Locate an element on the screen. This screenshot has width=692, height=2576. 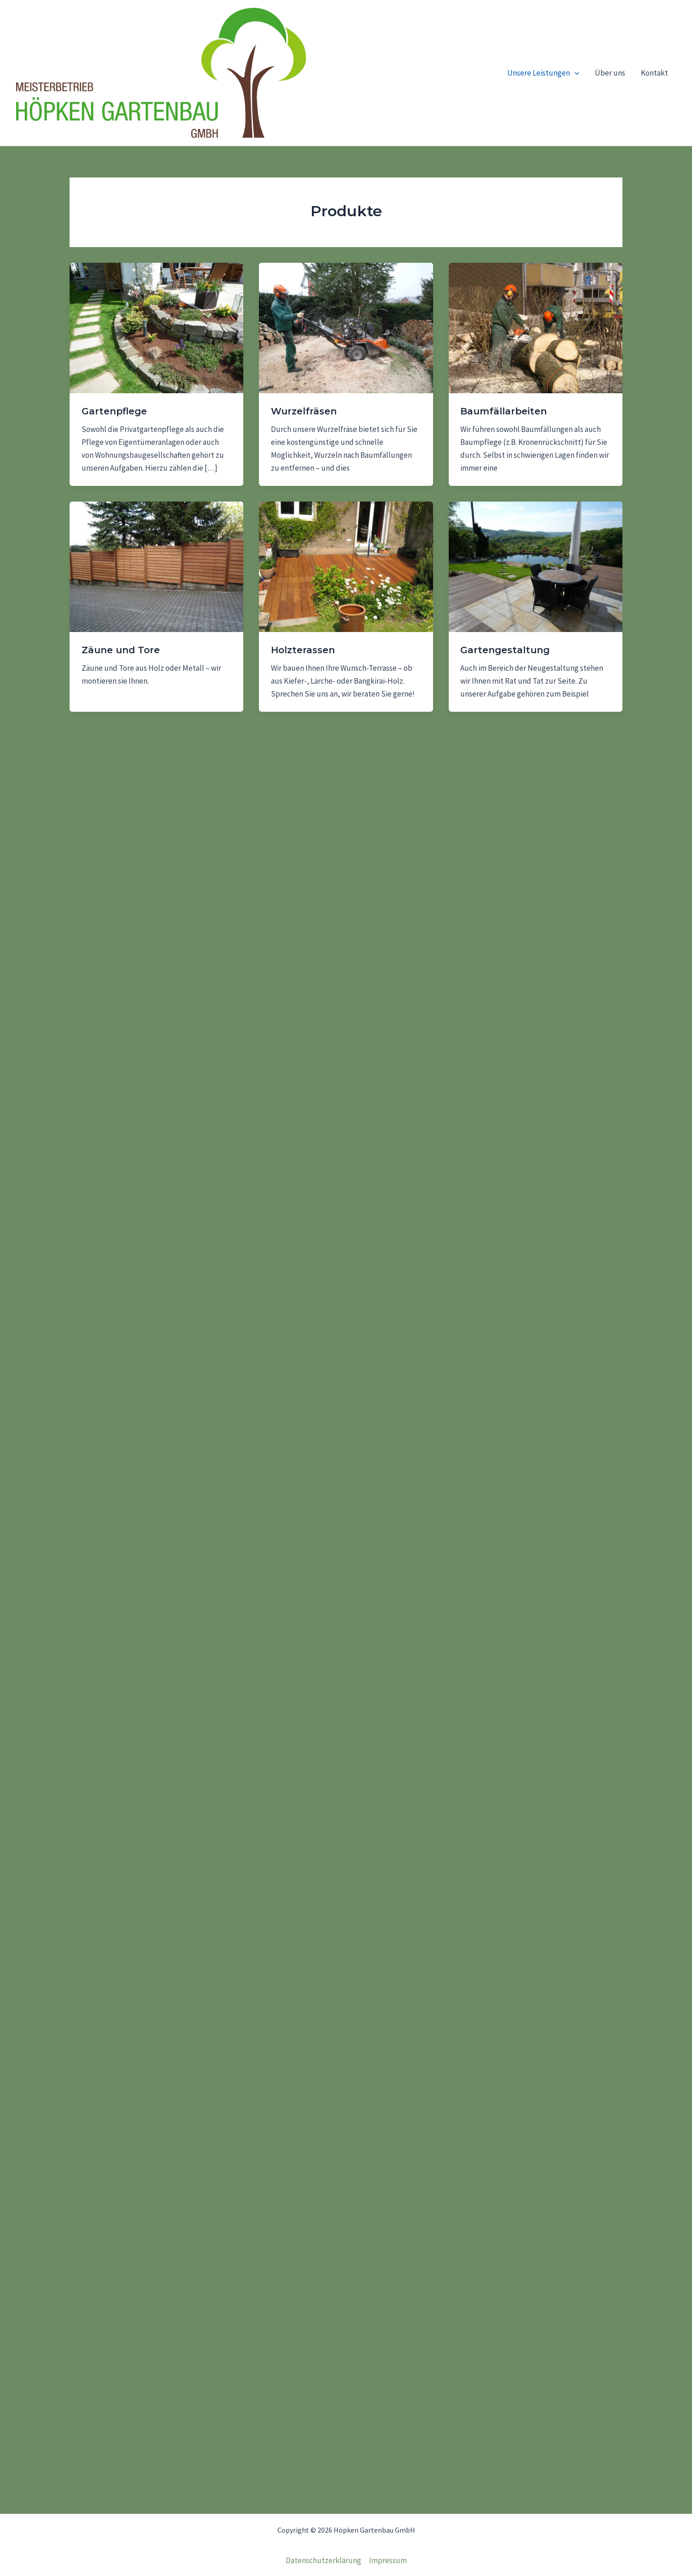
Gartengestaltung is located at coordinates (505, 650).